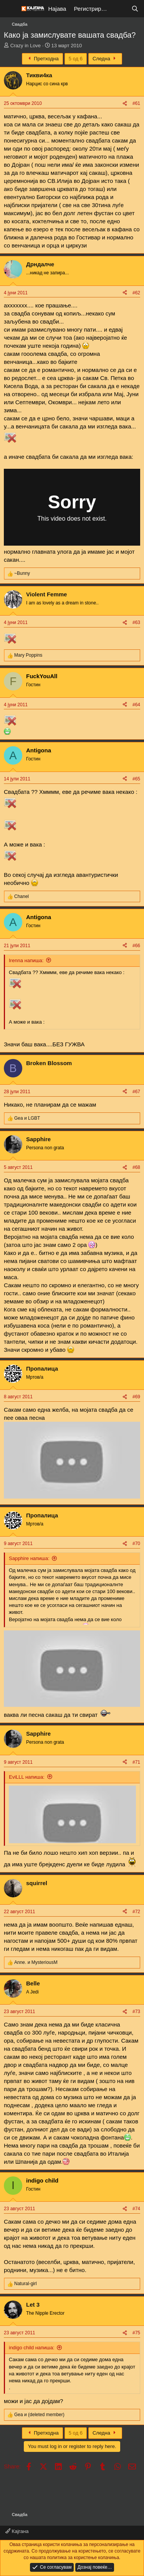 This screenshot has height=2576, width=144. I want to click on Irenna напиша:, so click(26, 960).